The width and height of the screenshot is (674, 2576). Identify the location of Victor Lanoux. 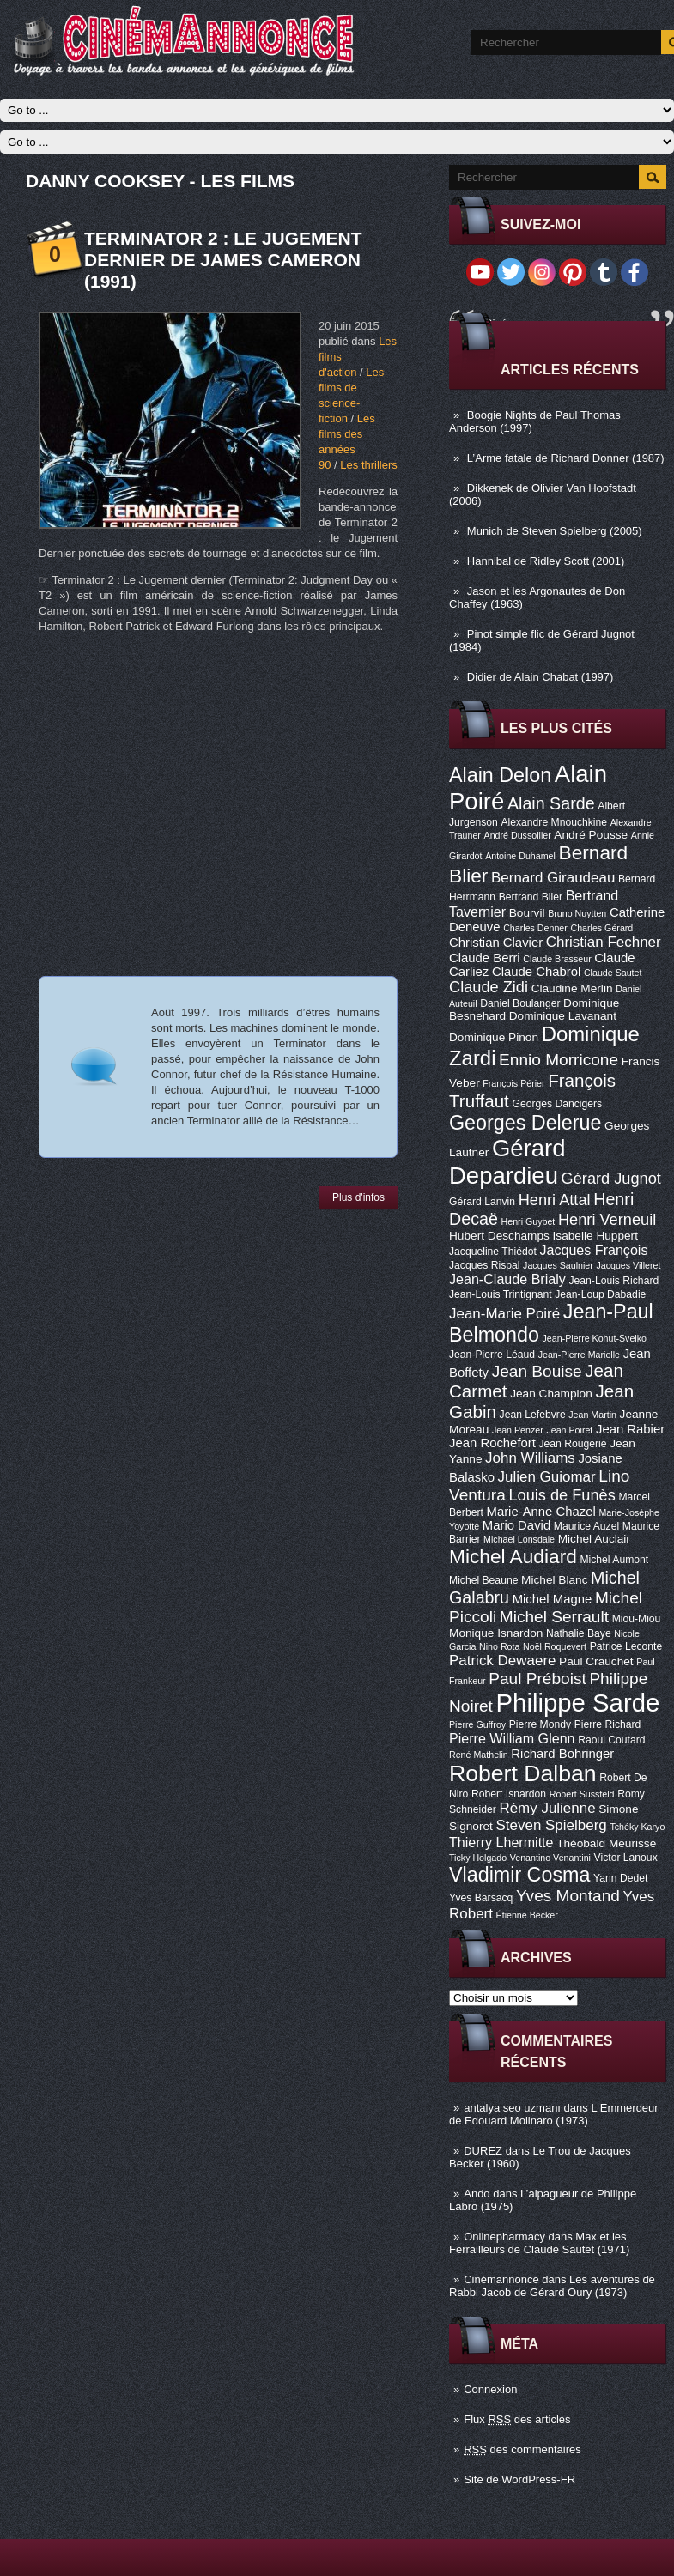
(626, 1858).